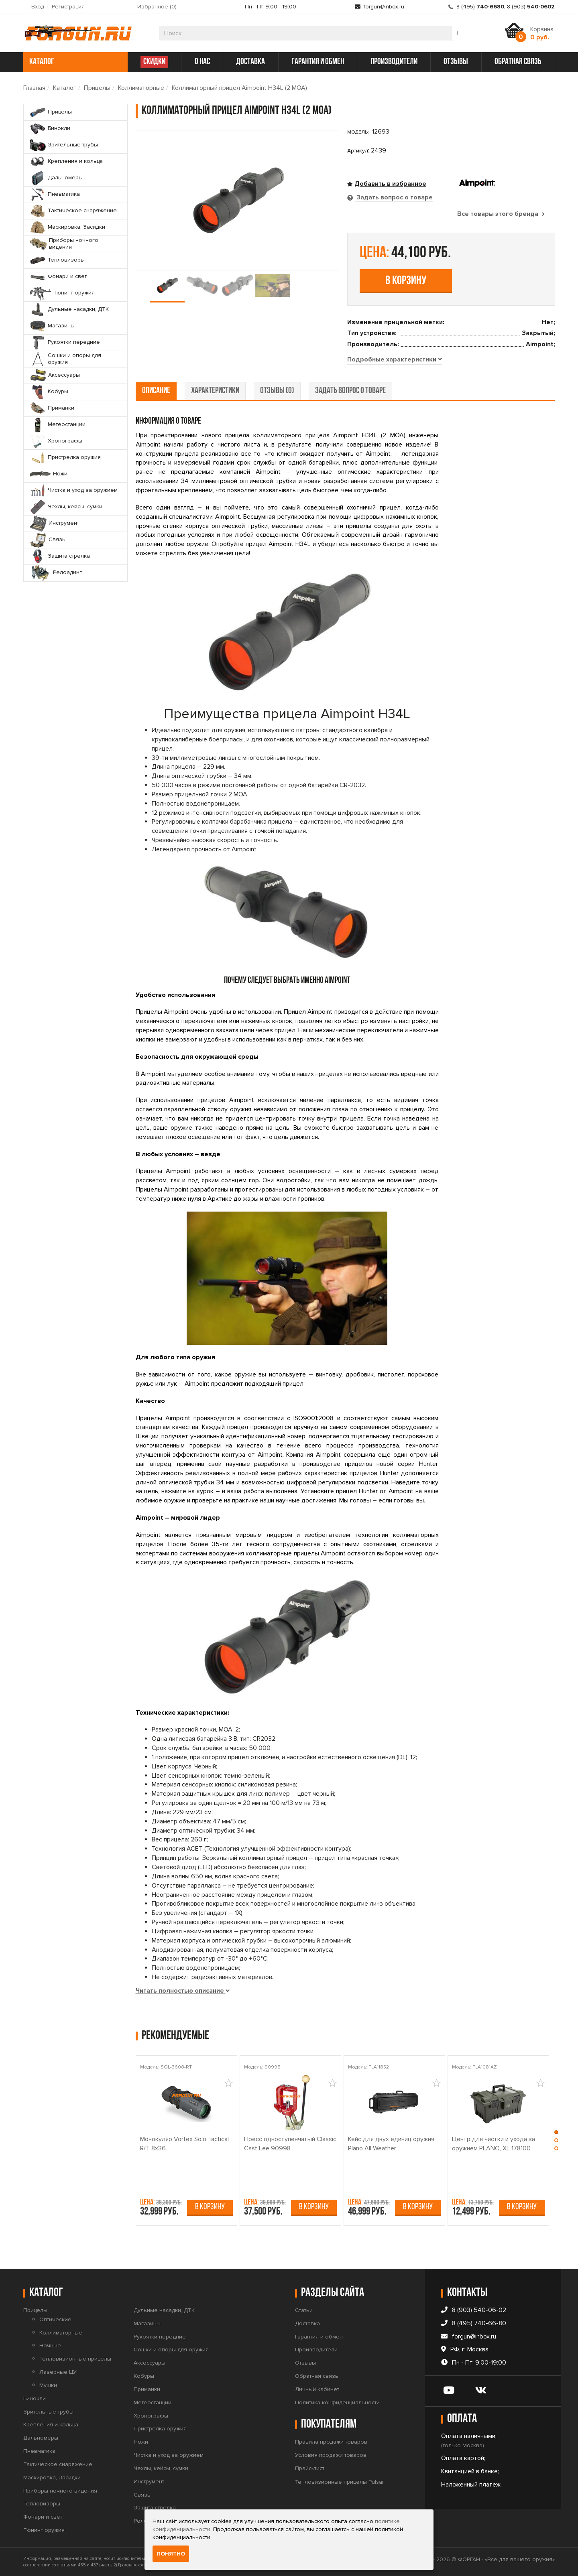 The width and height of the screenshot is (578, 2576). I want to click on Регистрация, so click(68, 6).